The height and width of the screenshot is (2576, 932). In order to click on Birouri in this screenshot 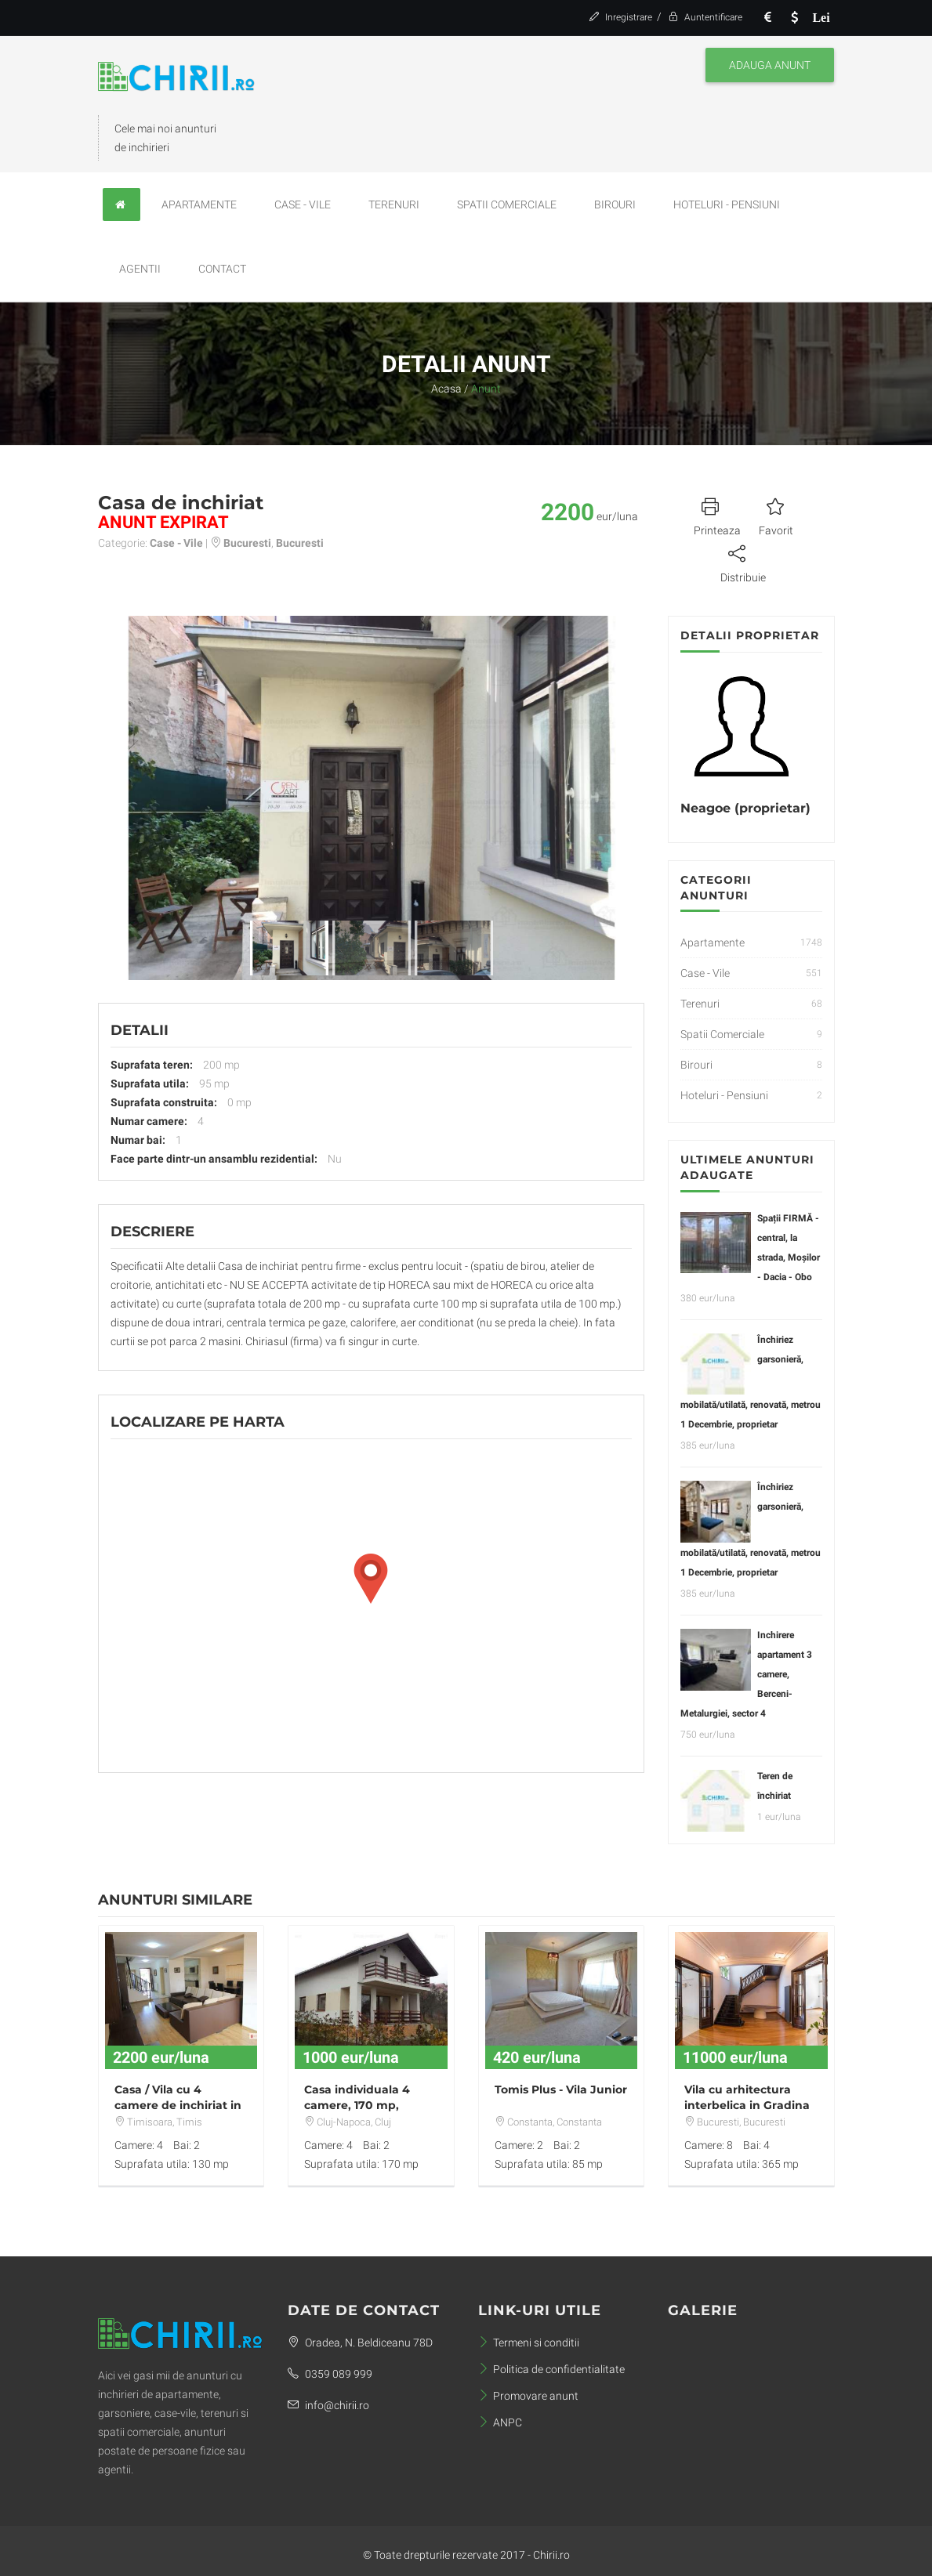, I will do `click(615, 204)`.